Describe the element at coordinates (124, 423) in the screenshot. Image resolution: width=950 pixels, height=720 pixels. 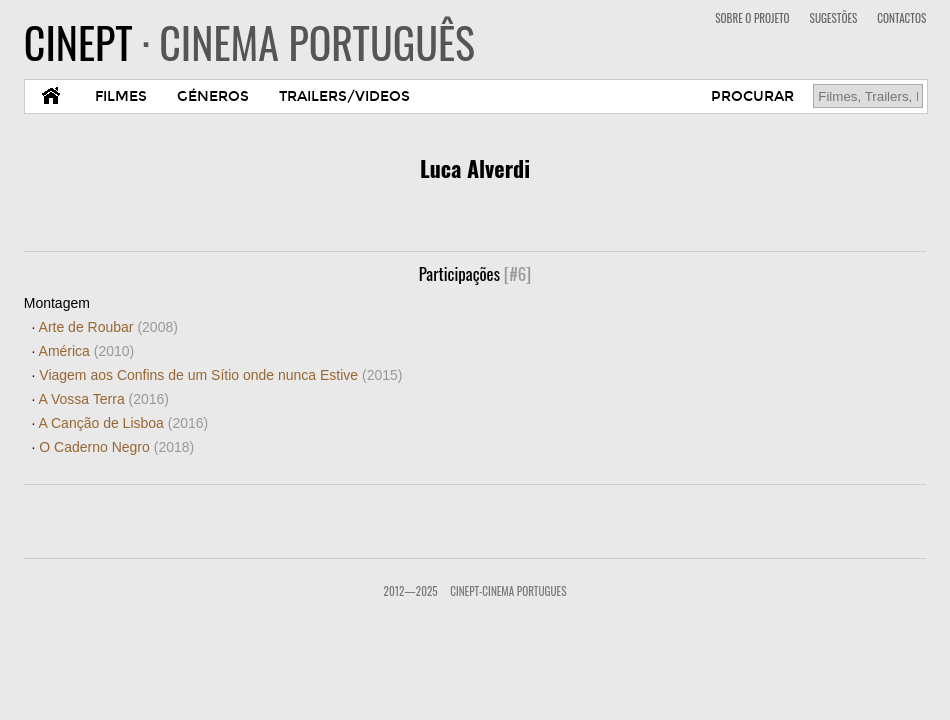
I see `A Canção de Lisboa` at that location.